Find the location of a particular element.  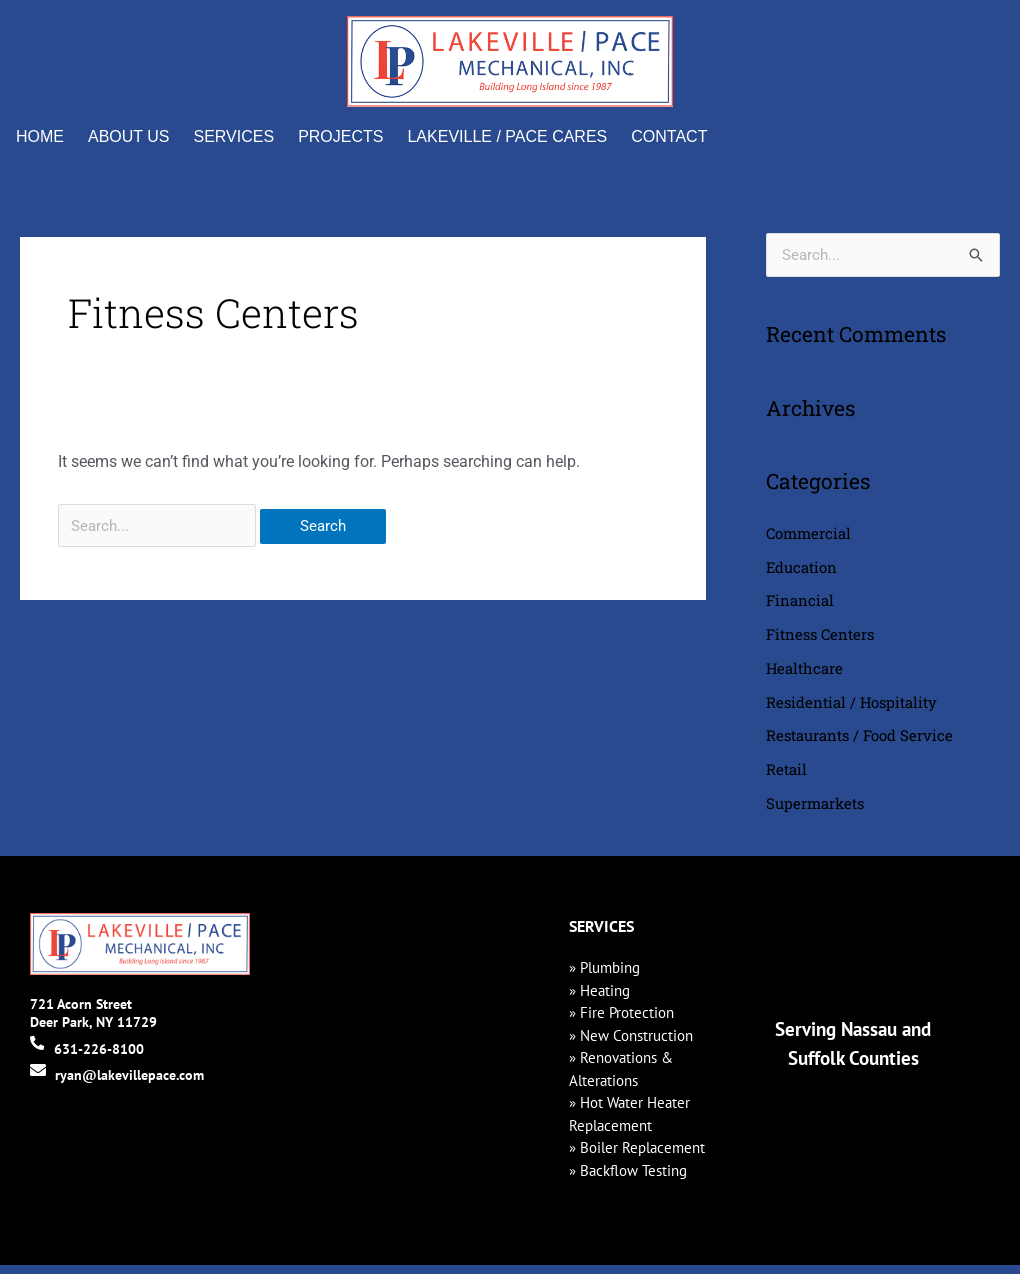

Education is located at coordinates (802, 569).